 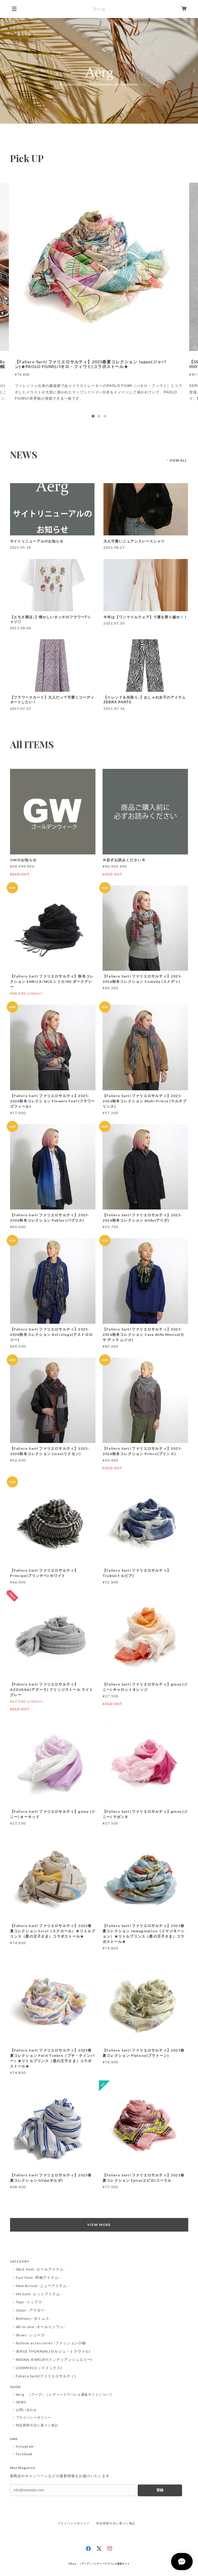 I want to click on 2021.07.16, so click(x=114, y=708).